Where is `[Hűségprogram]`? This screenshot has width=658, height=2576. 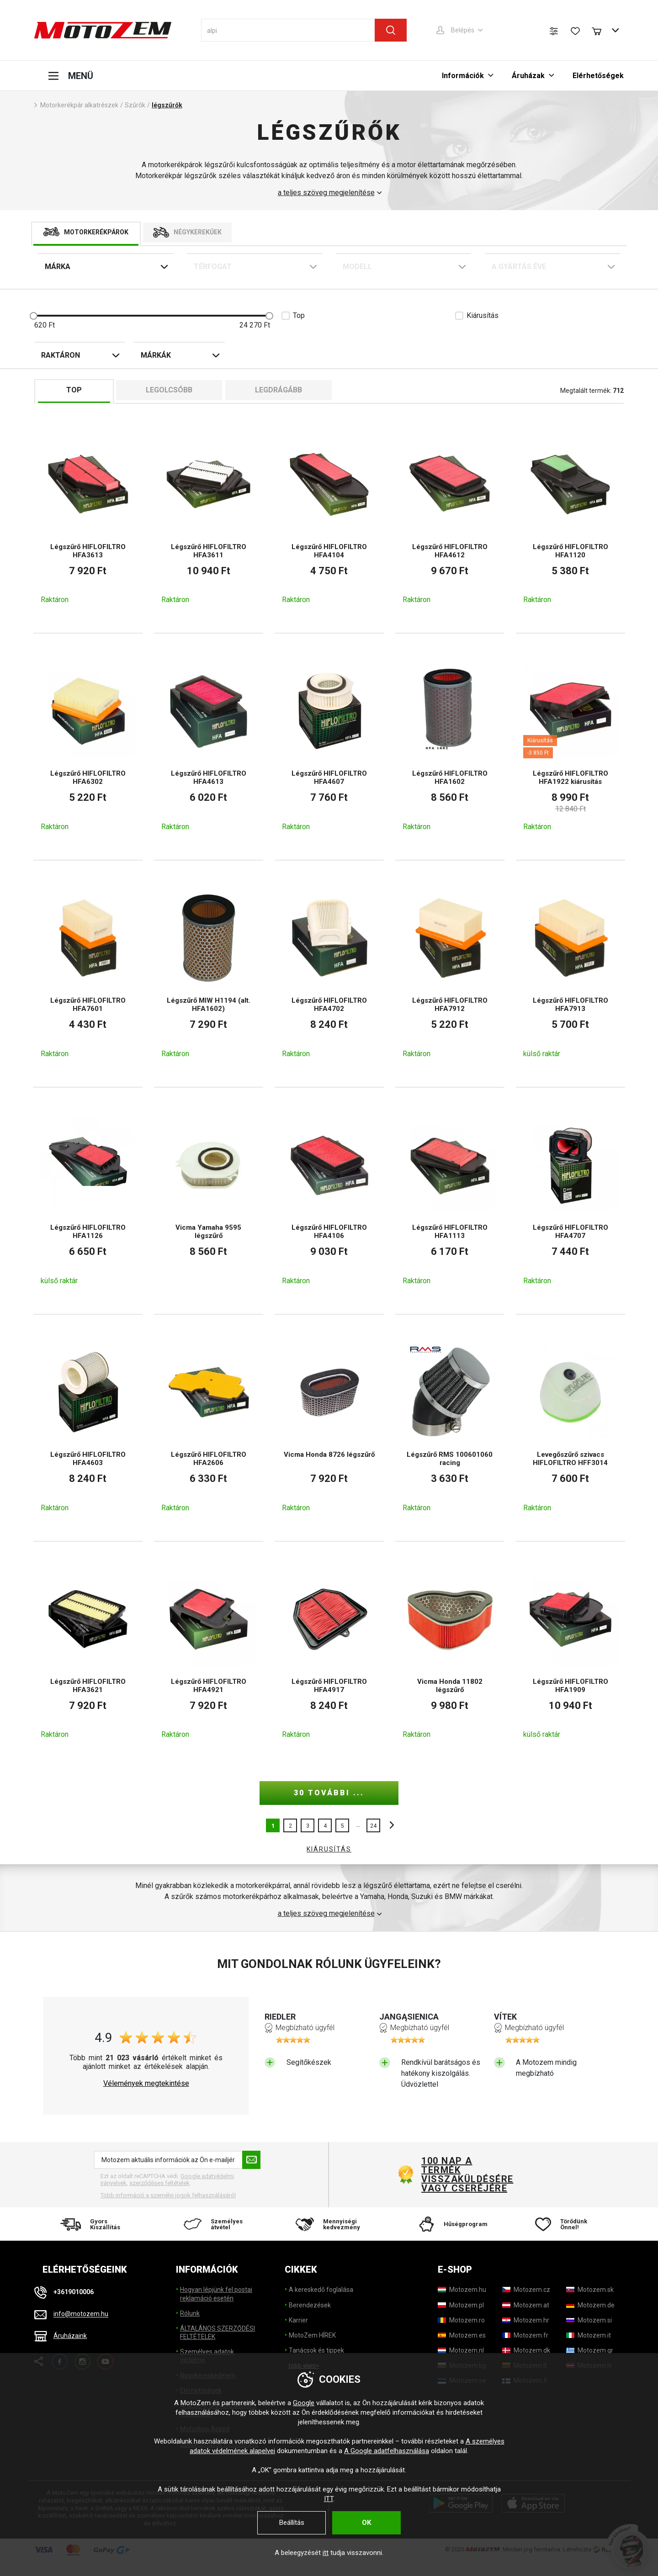 [Hűségprogram] is located at coordinates (446, 2224).